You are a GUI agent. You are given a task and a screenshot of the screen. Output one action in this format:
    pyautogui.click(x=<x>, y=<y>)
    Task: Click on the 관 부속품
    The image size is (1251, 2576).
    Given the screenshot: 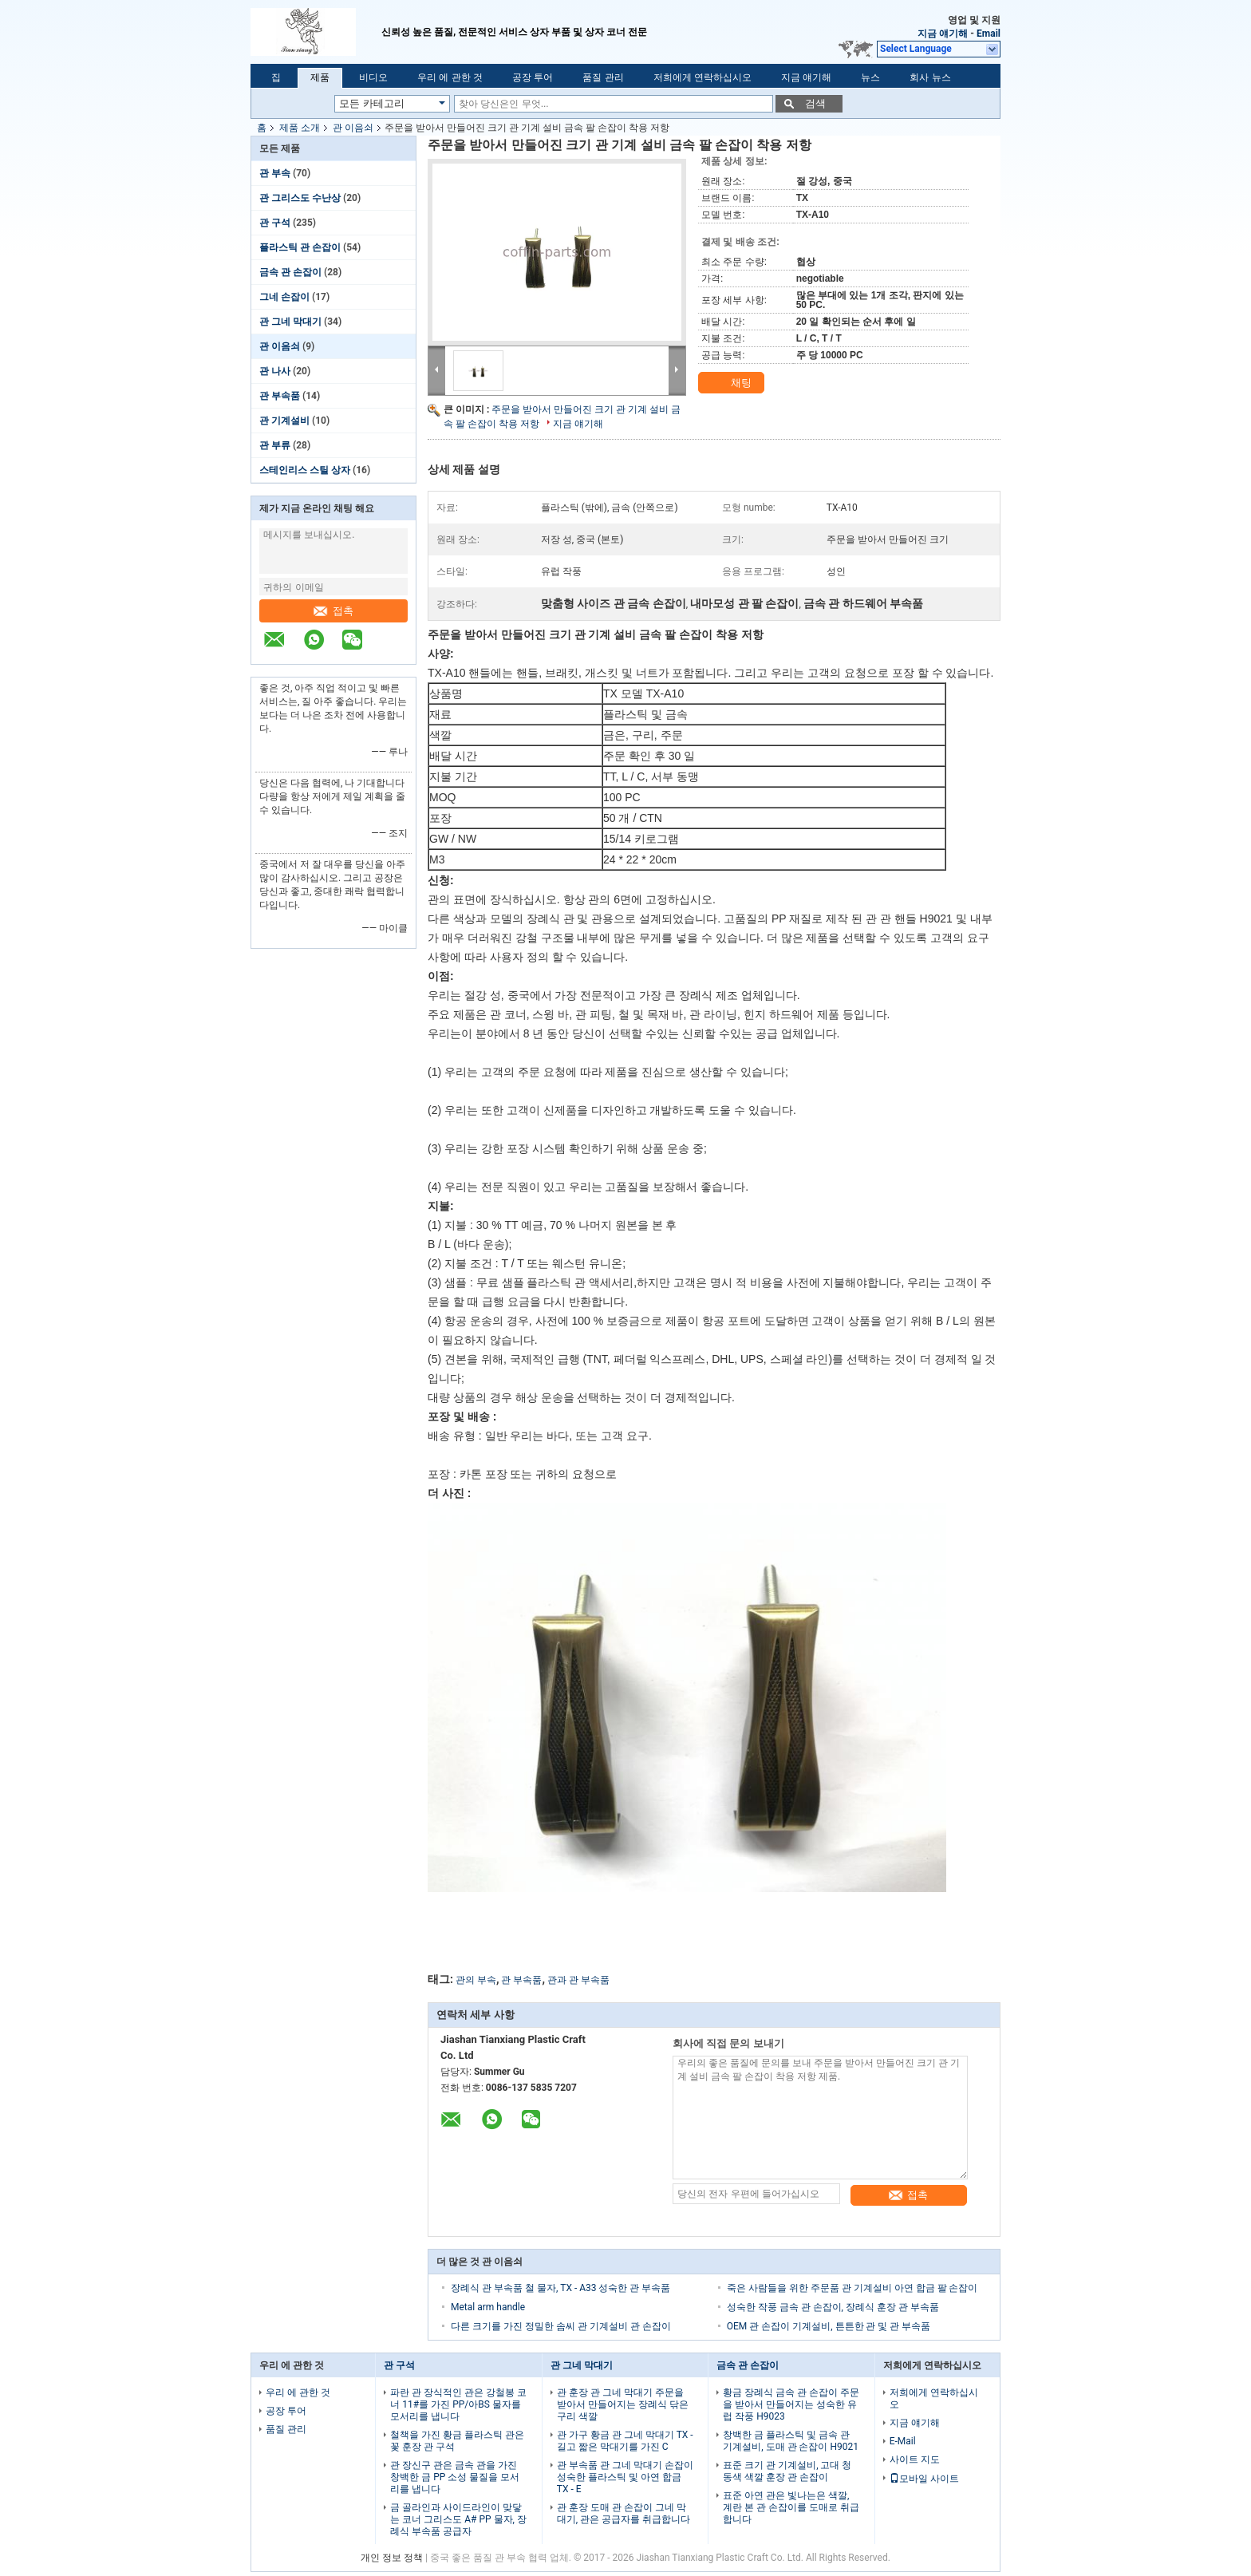 What is the action you would take?
    pyautogui.click(x=279, y=395)
    